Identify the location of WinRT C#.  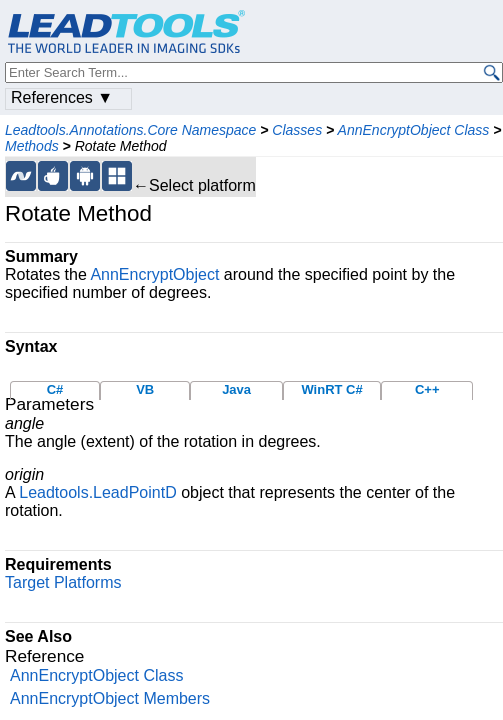
(331, 389).